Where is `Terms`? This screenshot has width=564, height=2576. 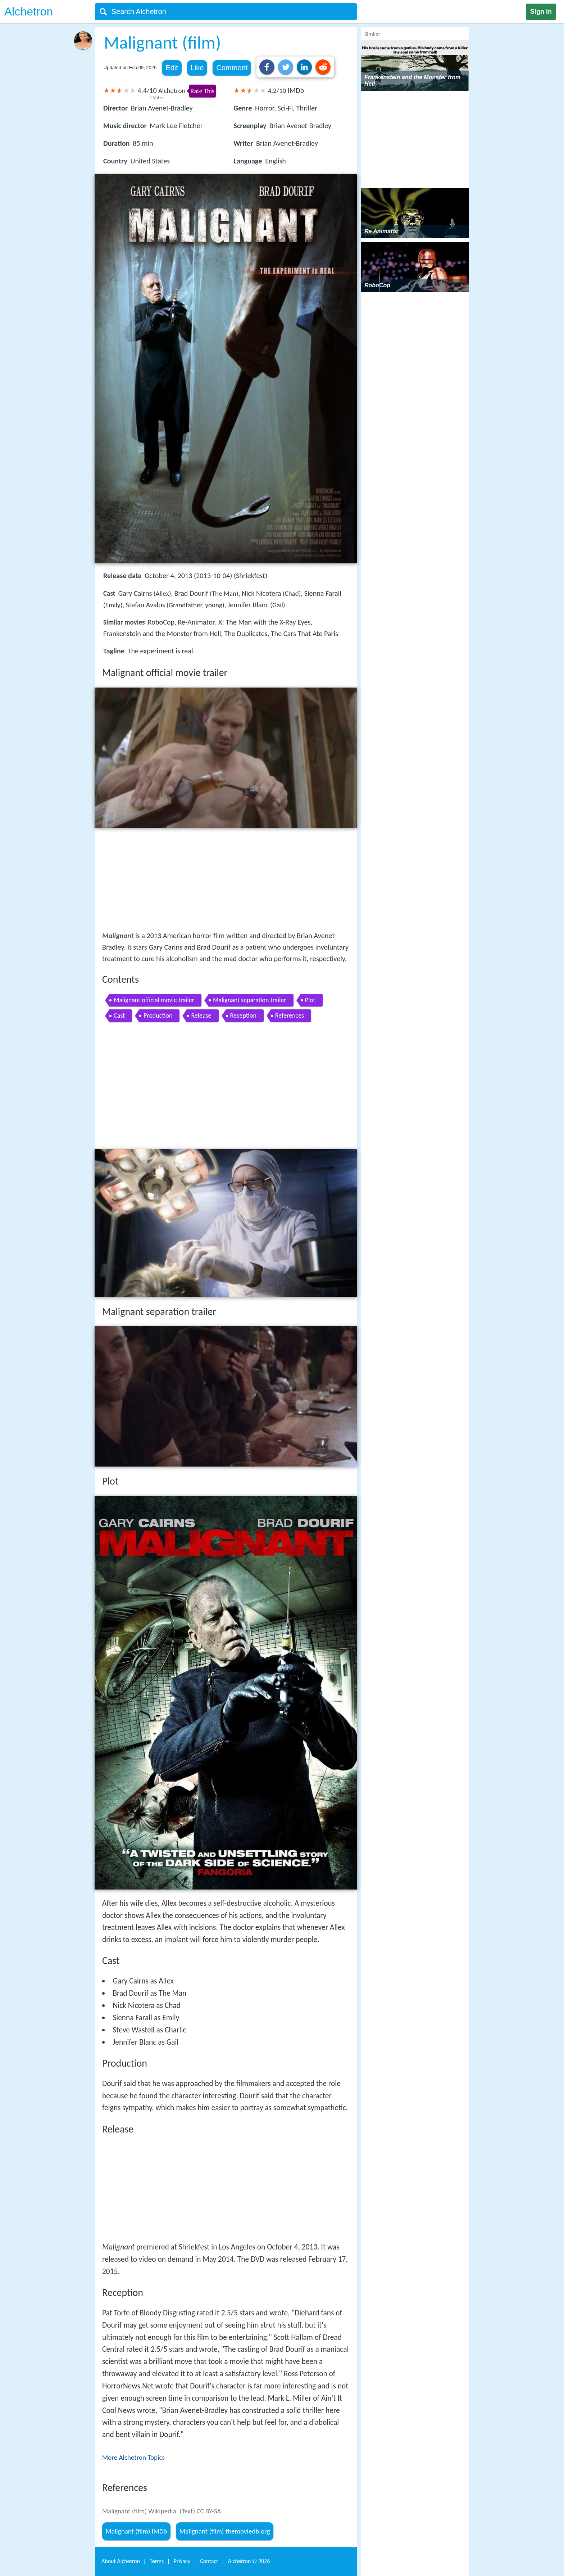 Terms is located at coordinates (157, 2561).